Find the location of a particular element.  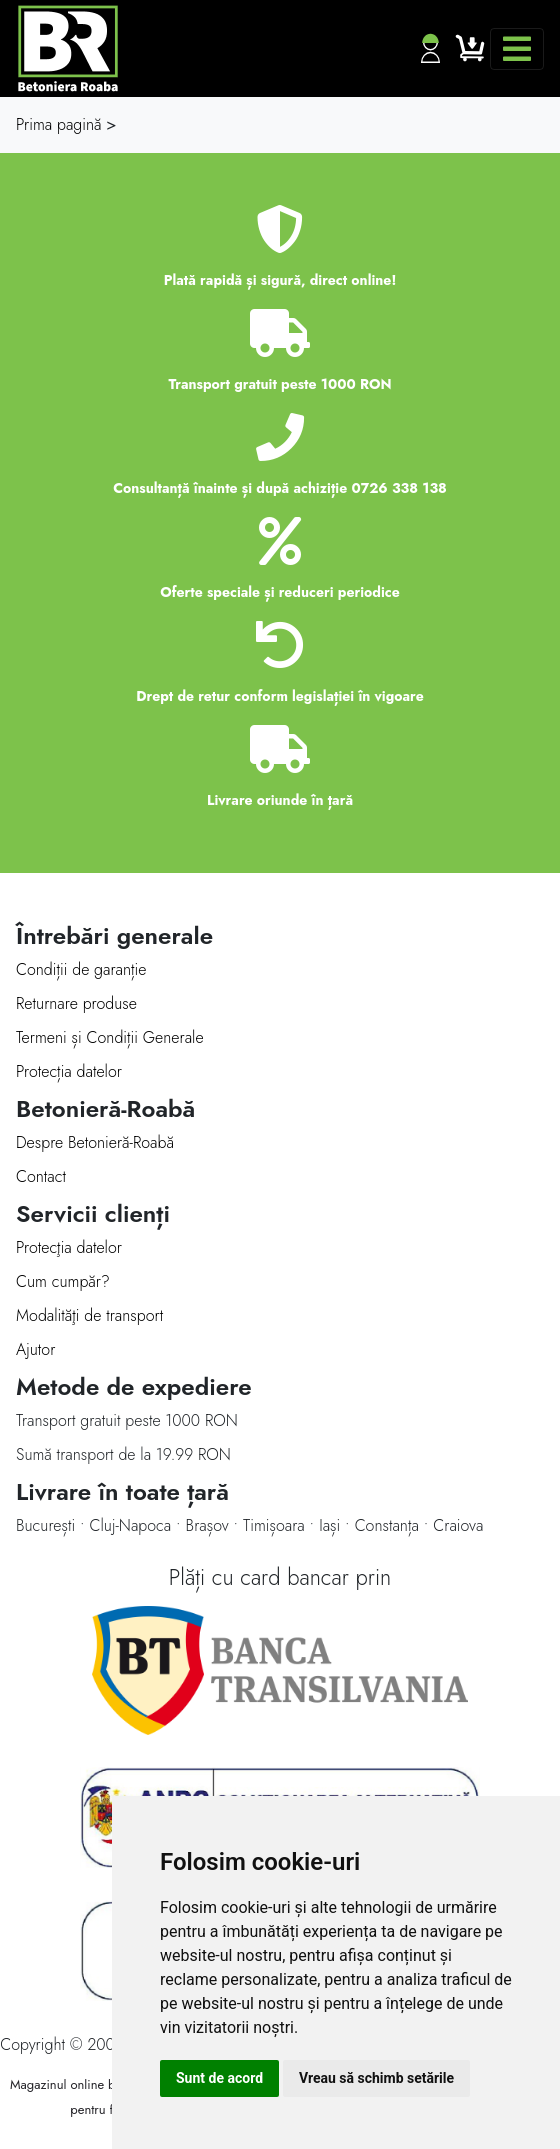

Protecția datelor is located at coordinates (69, 1071).